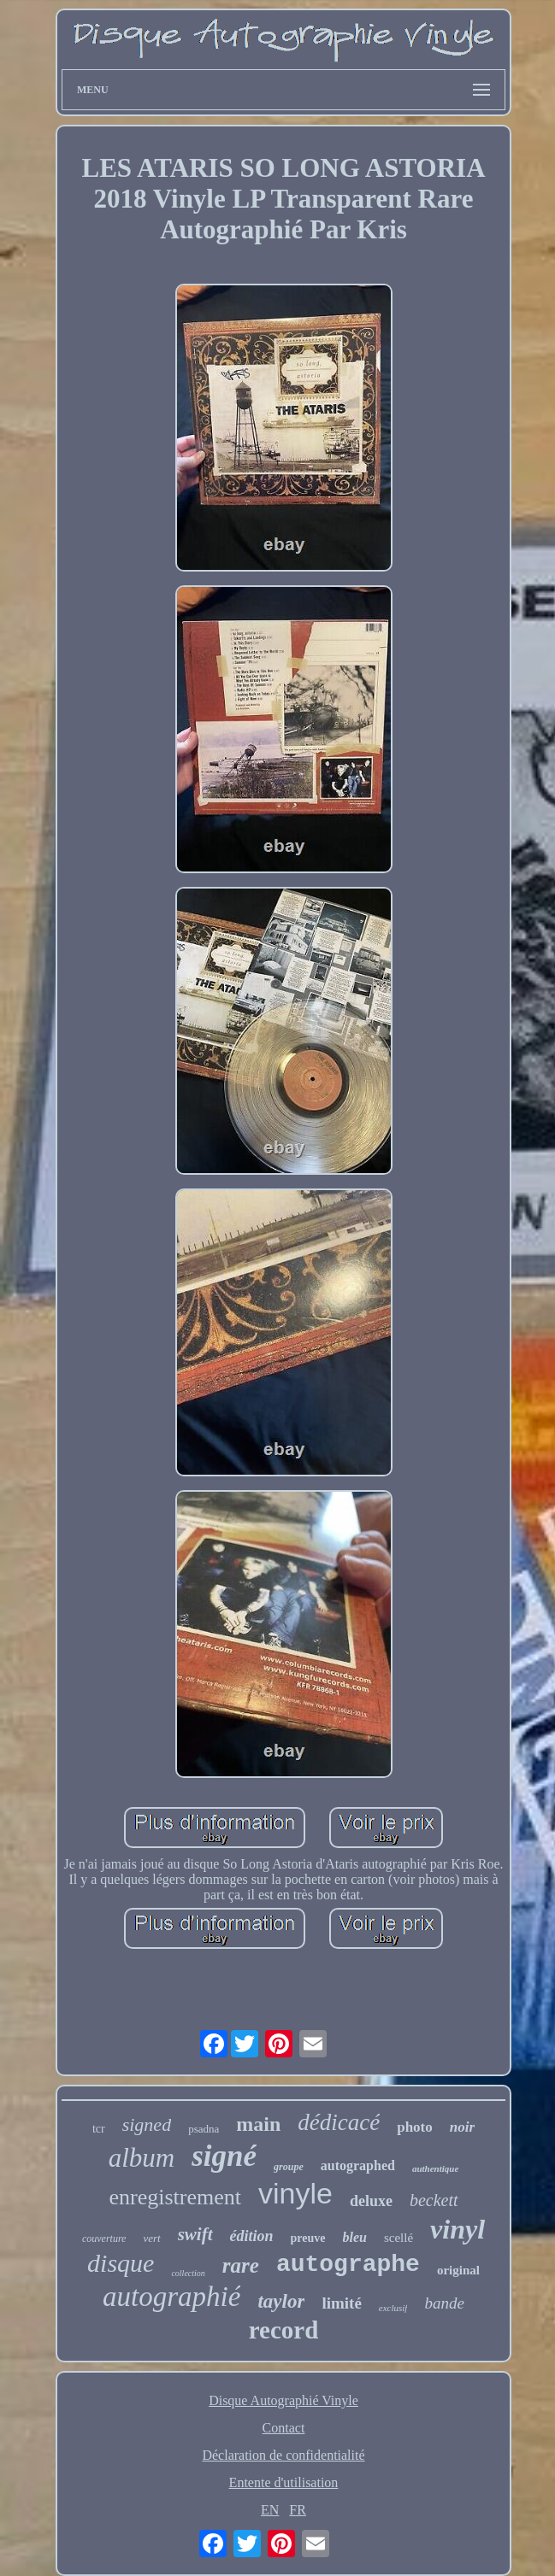 The width and height of the screenshot is (555, 2576). What do you see at coordinates (175, 2197) in the screenshot?
I see `enregistrement` at bounding box center [175, 2197].